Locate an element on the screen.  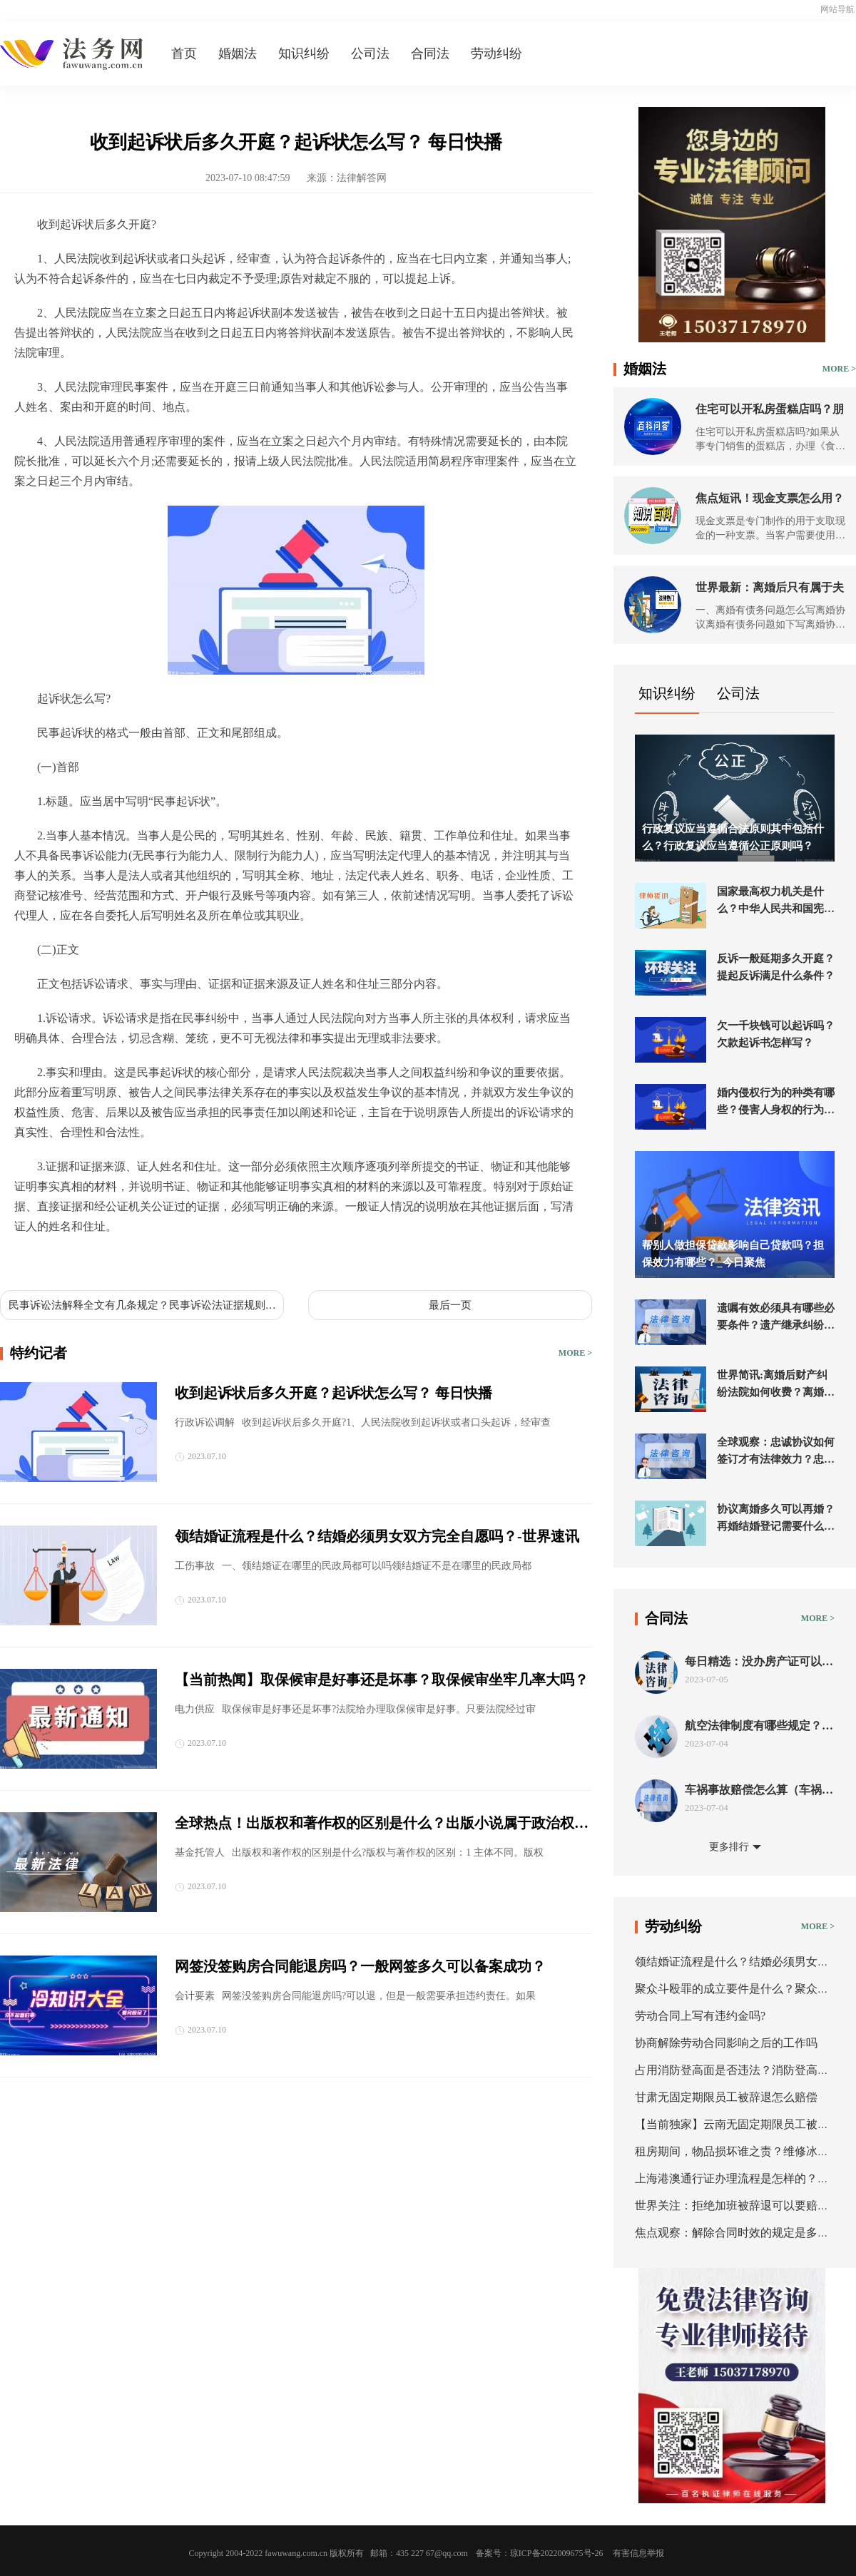
国家最高权力机关是什么？中华人民共和国宪法第五十七条的内容是什么？ is located at coordinates (776, 901).